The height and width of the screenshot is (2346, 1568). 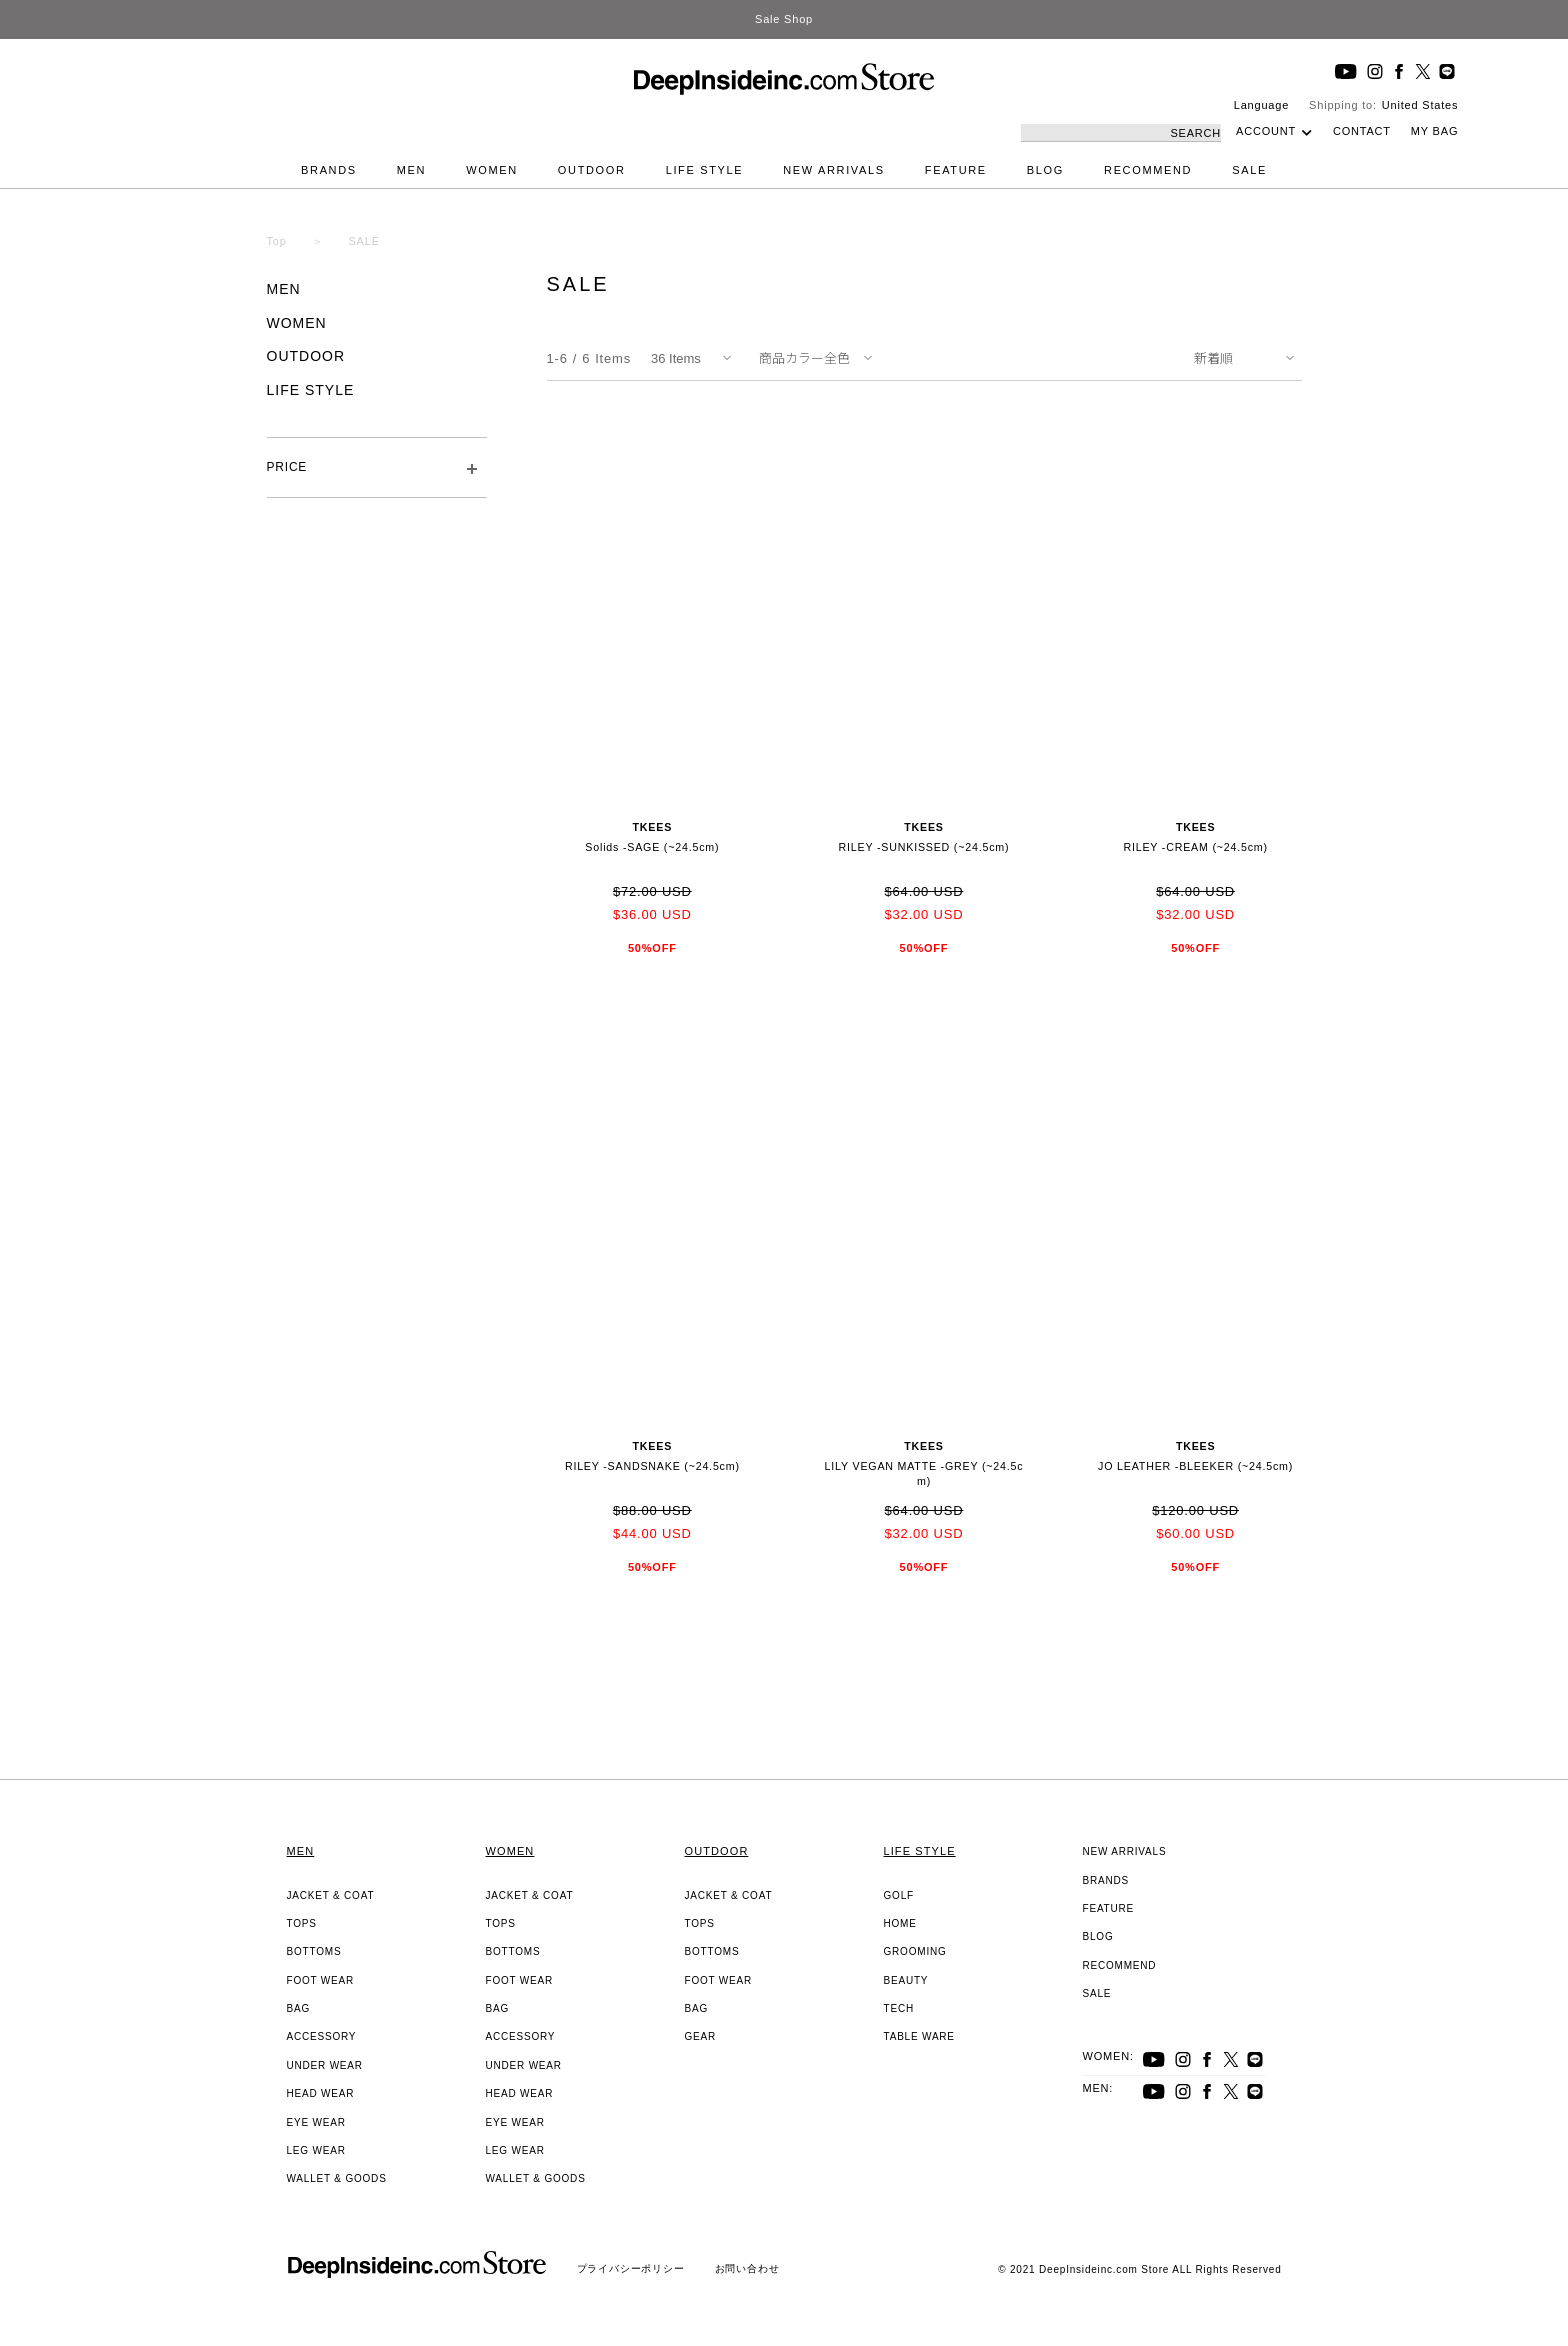 What do you see at coordinates (1249, 170) in the screenshot?
I see `SALE` at bounding box center [1249, 170].